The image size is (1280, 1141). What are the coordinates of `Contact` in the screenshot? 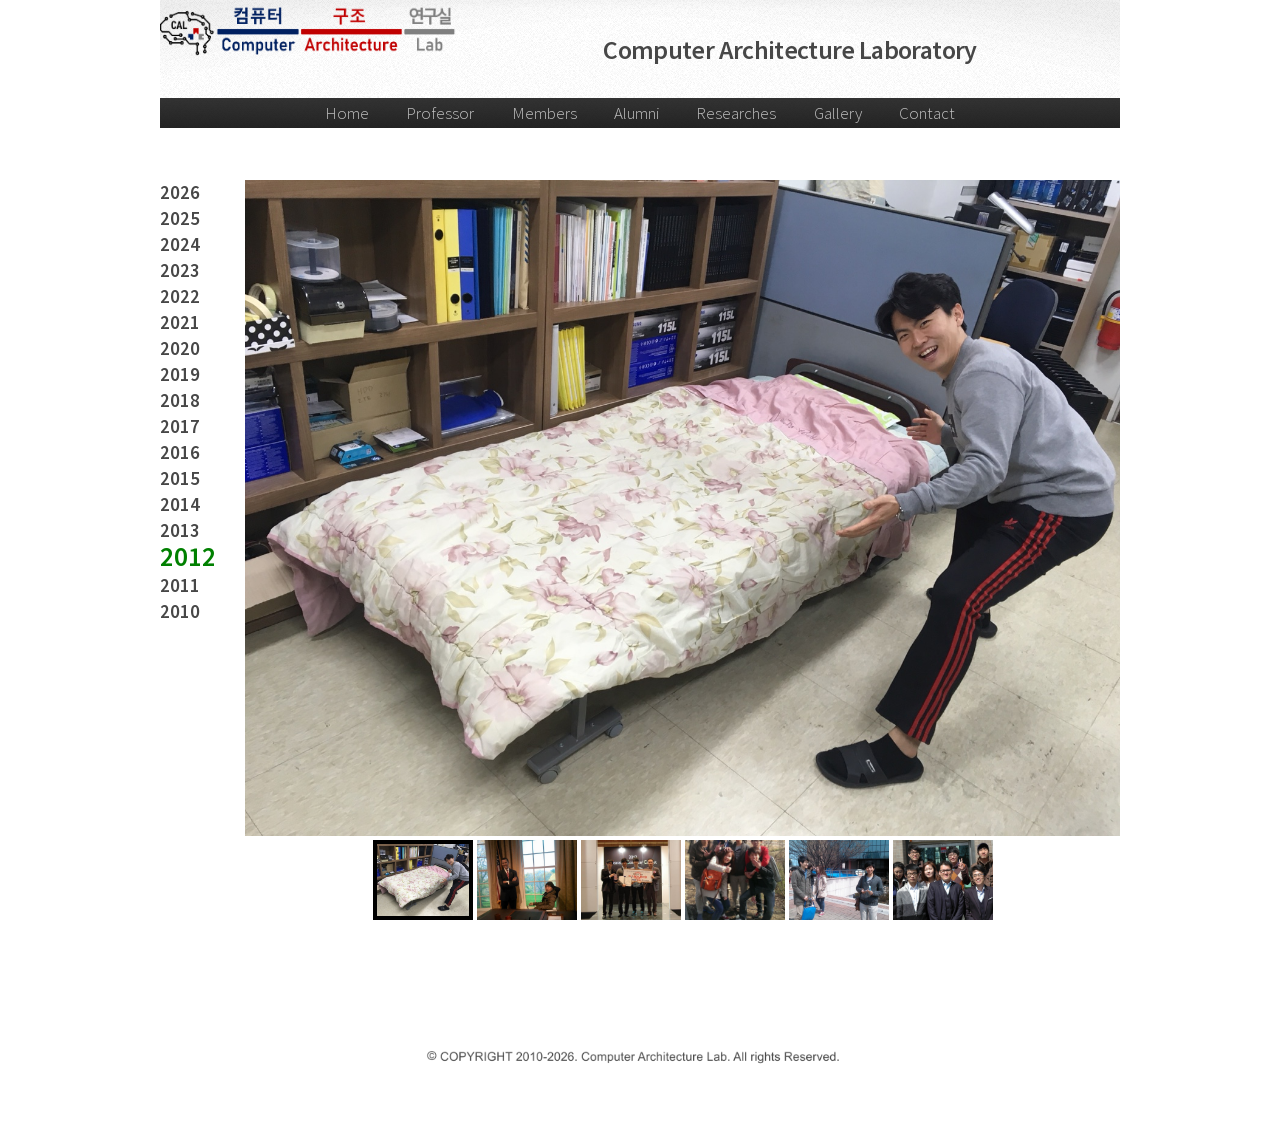 It's located at (927, 113).